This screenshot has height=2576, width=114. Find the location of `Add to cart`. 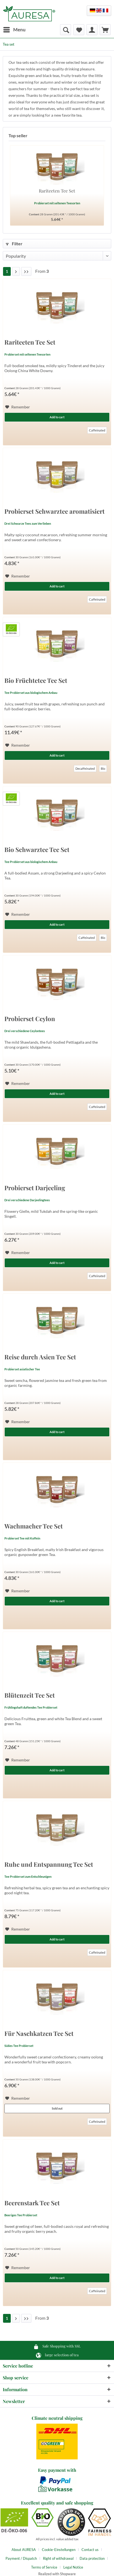

Add to cart is located at coordinates (57, 417).